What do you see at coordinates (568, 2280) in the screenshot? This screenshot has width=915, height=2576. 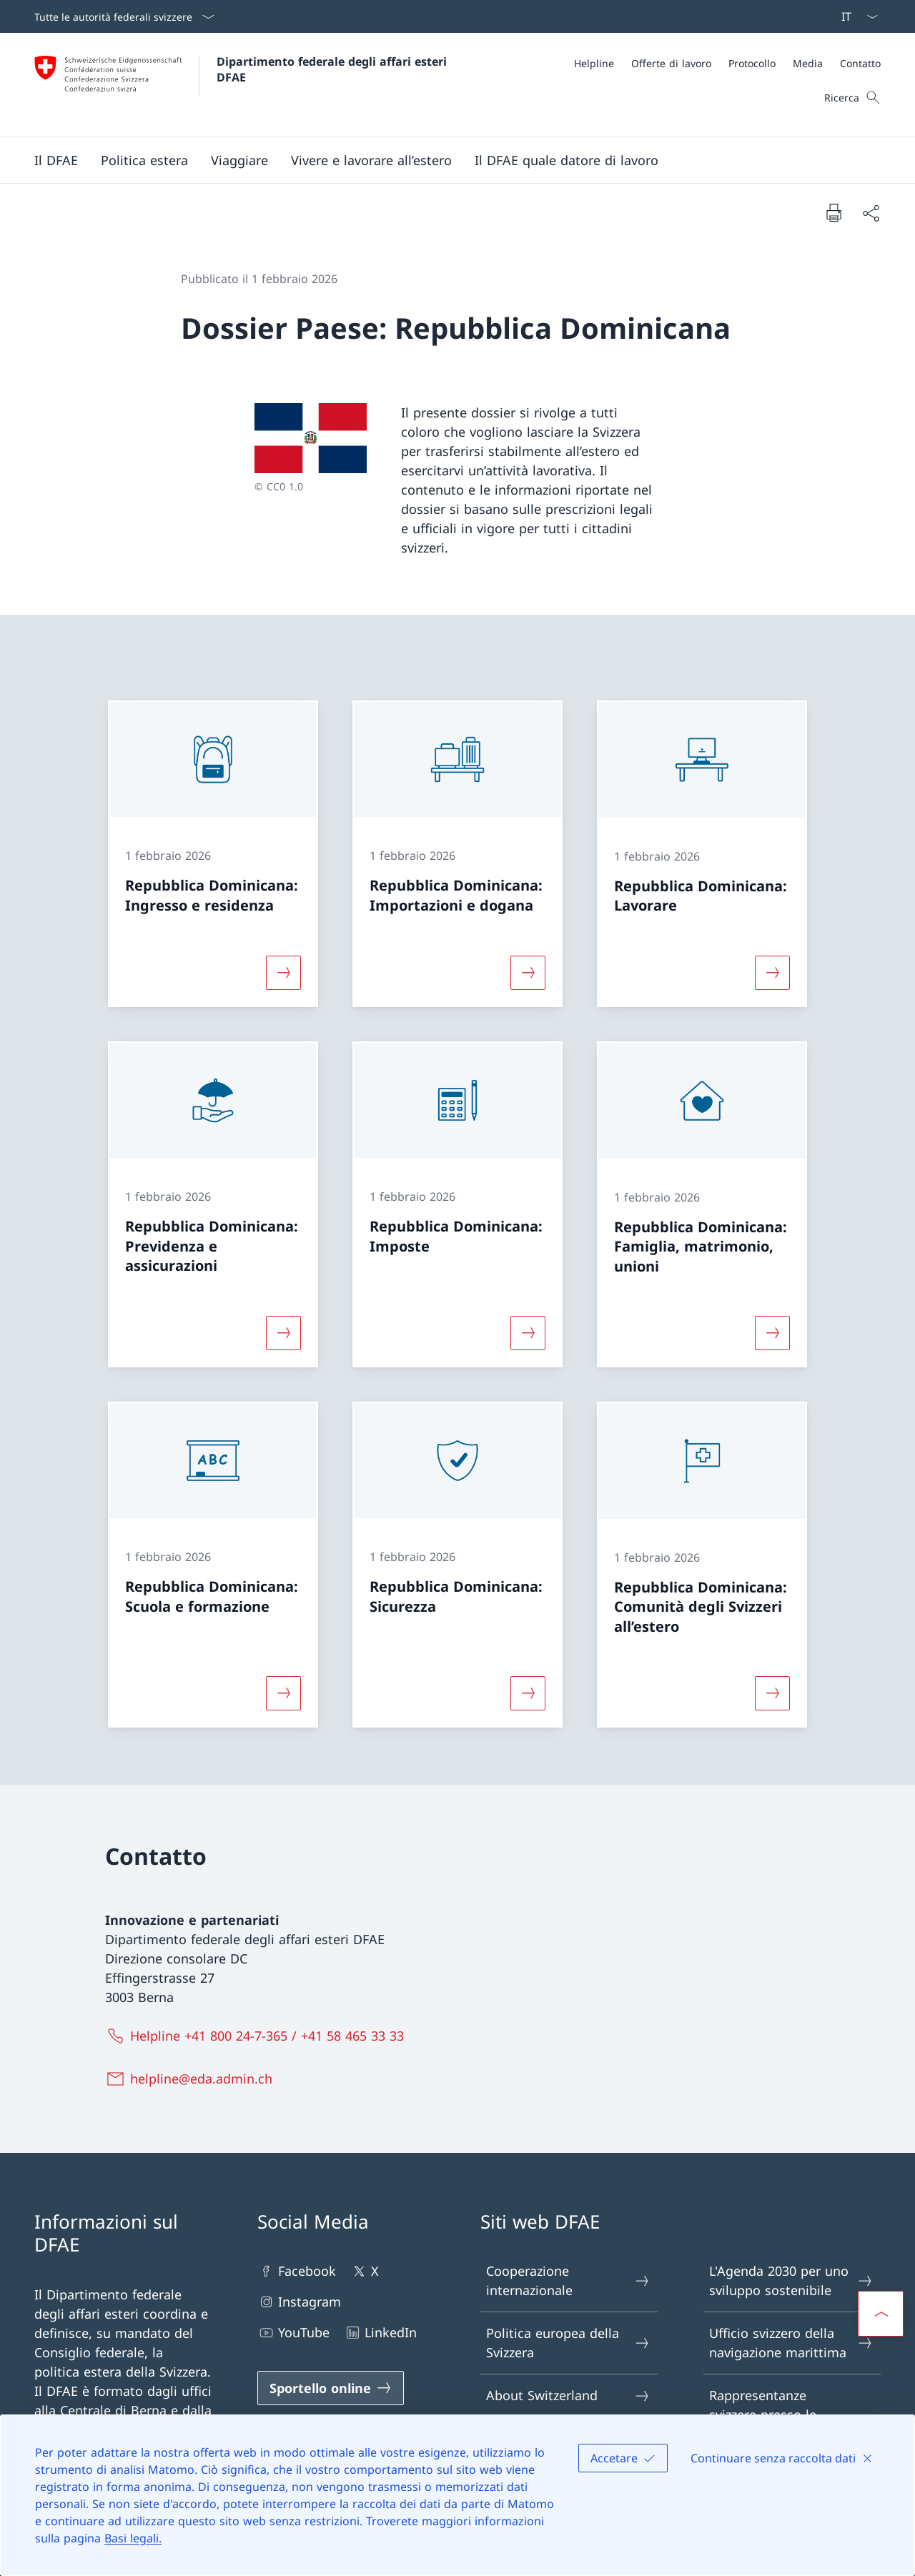 I see `Cooperazione internazionale [Cooperazione internazionale Aprire il link in una nuova scheda]` at bounding box center [568, 2280].